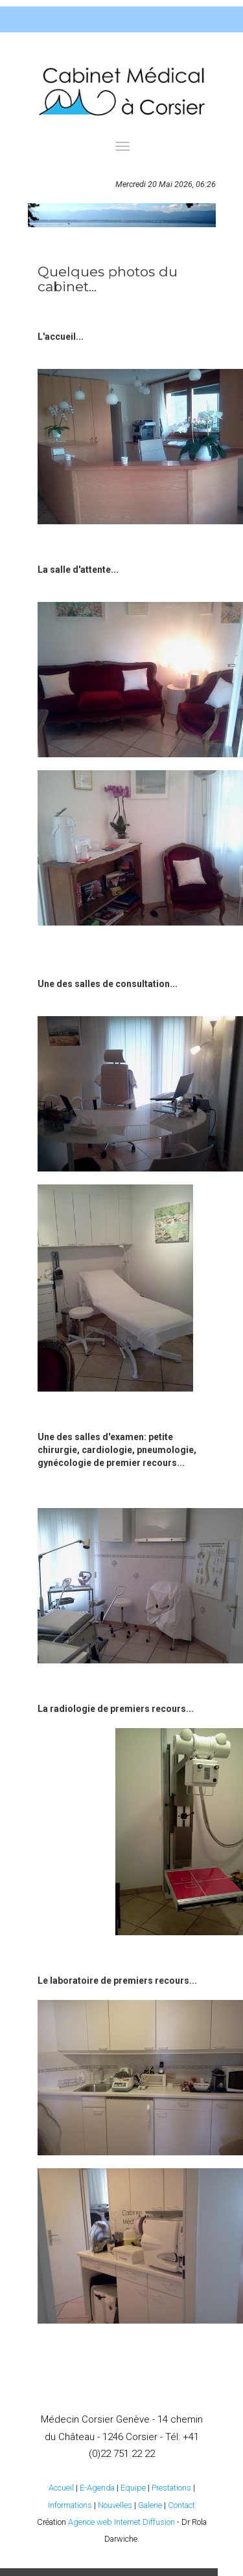  What do you see at coordinates (61, 2488) in the screenshot?
I see `Accueil` at bounding box center [61, 2488].